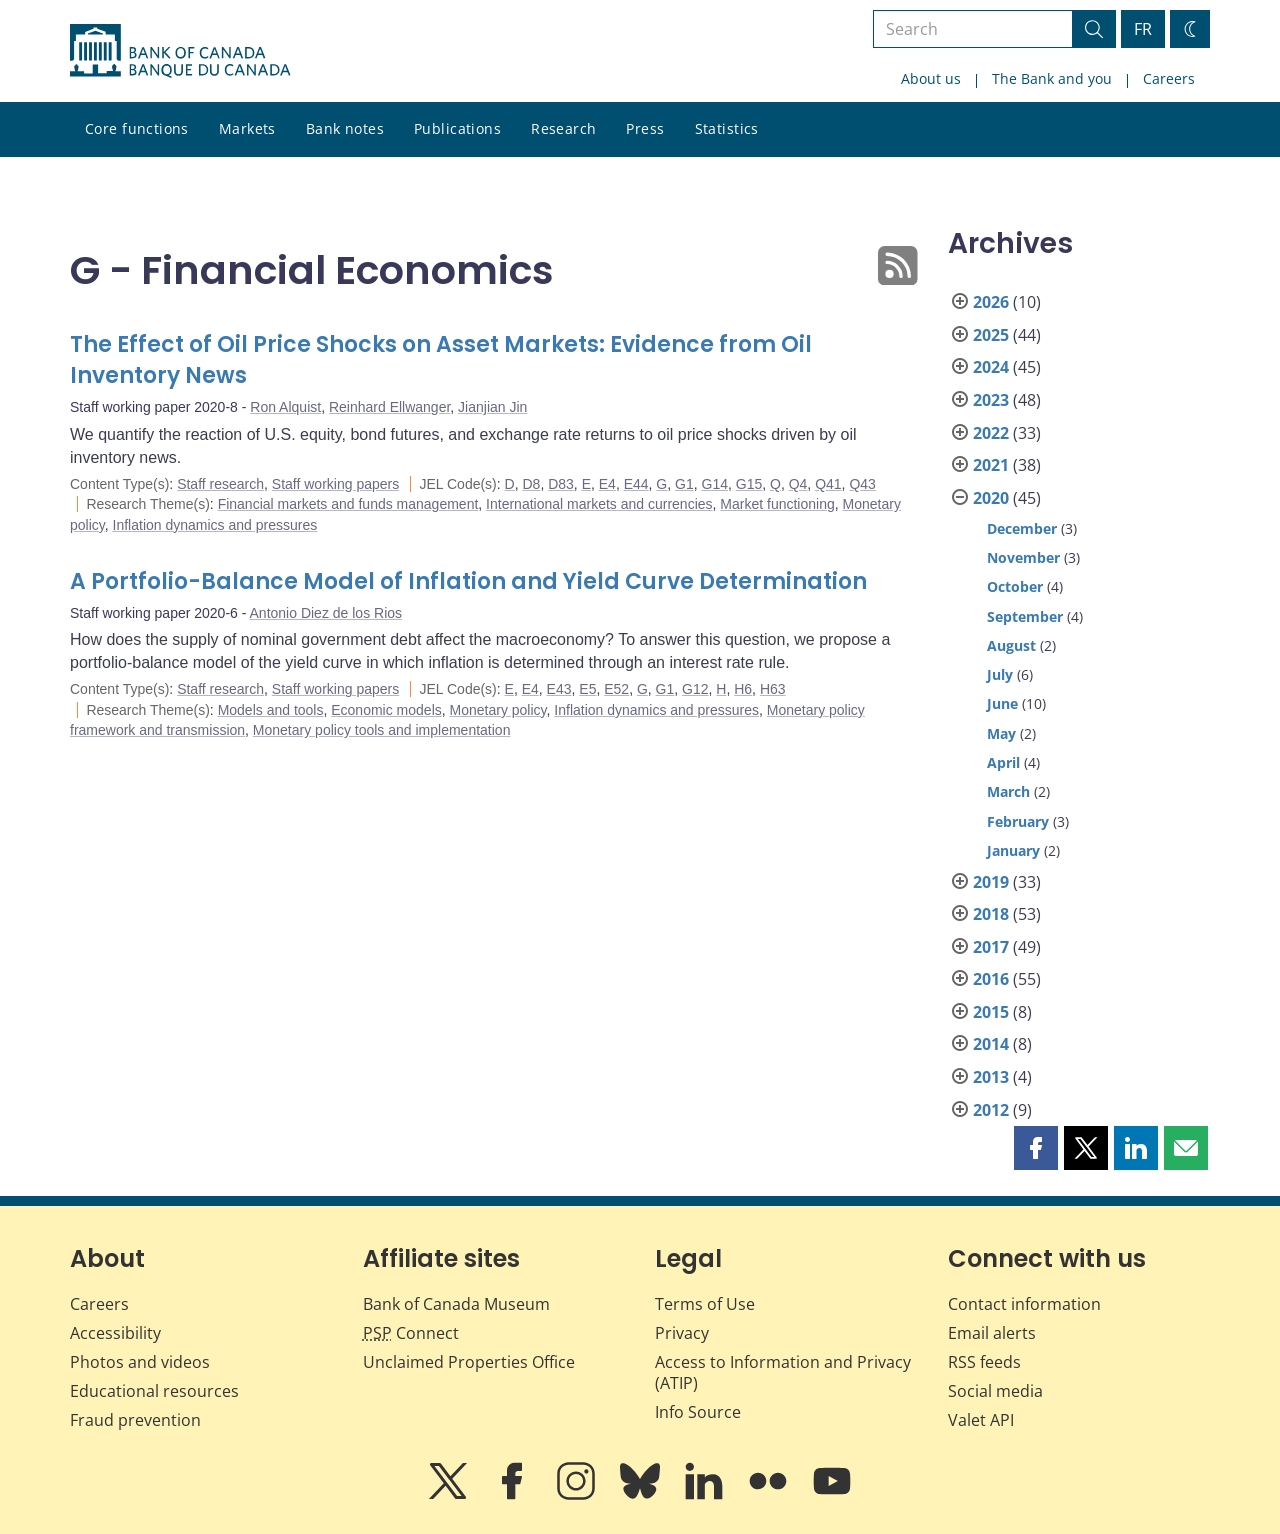 The height and width of the screenshot is (1534, 1280). I want to click on Staff working papers, so click(335, 484).